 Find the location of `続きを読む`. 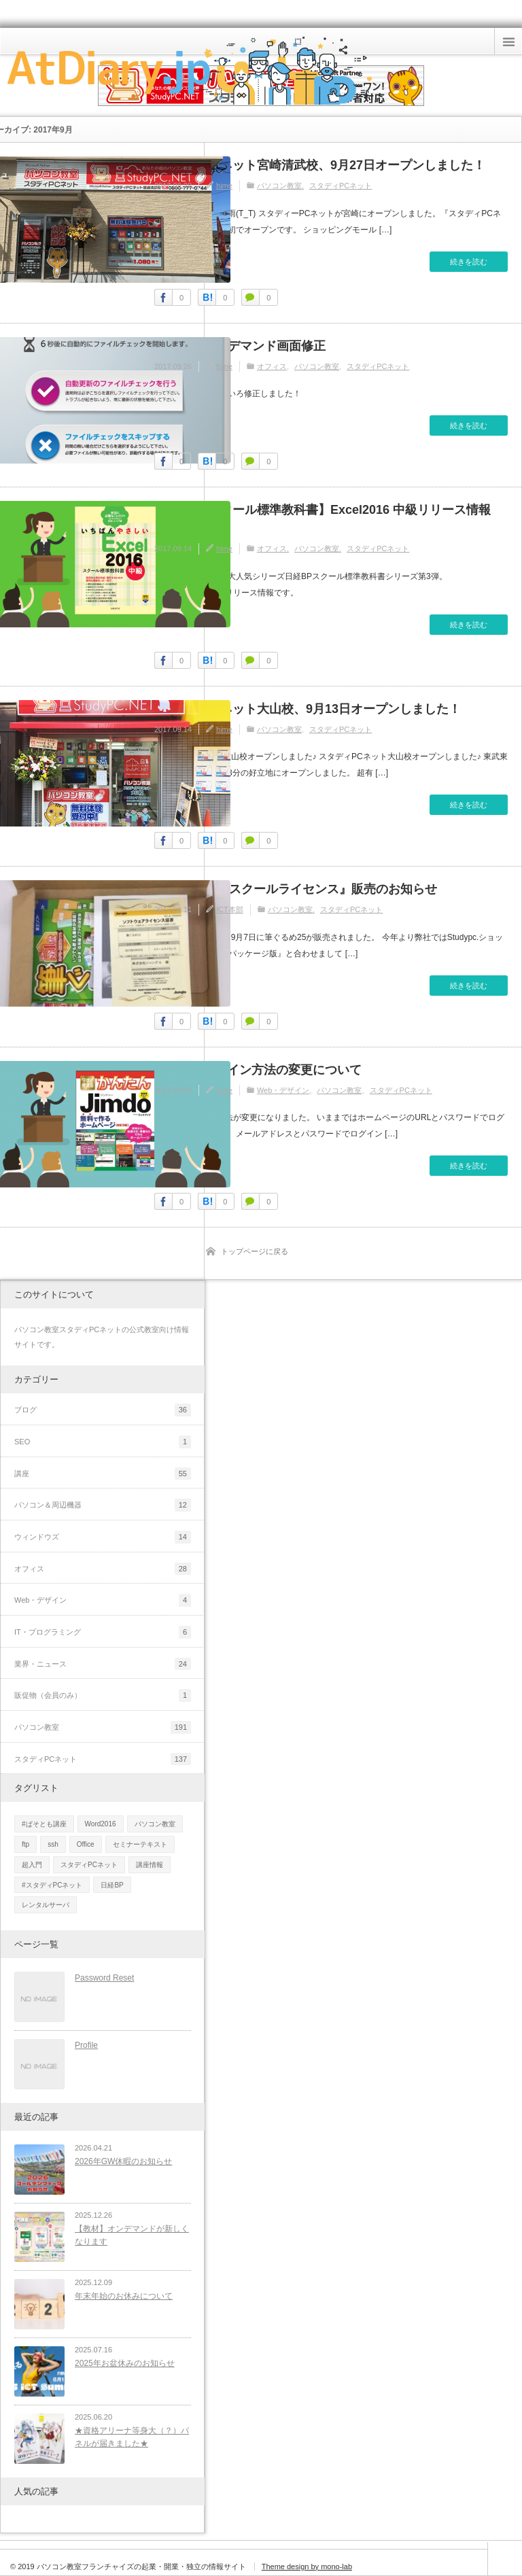

続きを読む is located at coordinates (468, 262).